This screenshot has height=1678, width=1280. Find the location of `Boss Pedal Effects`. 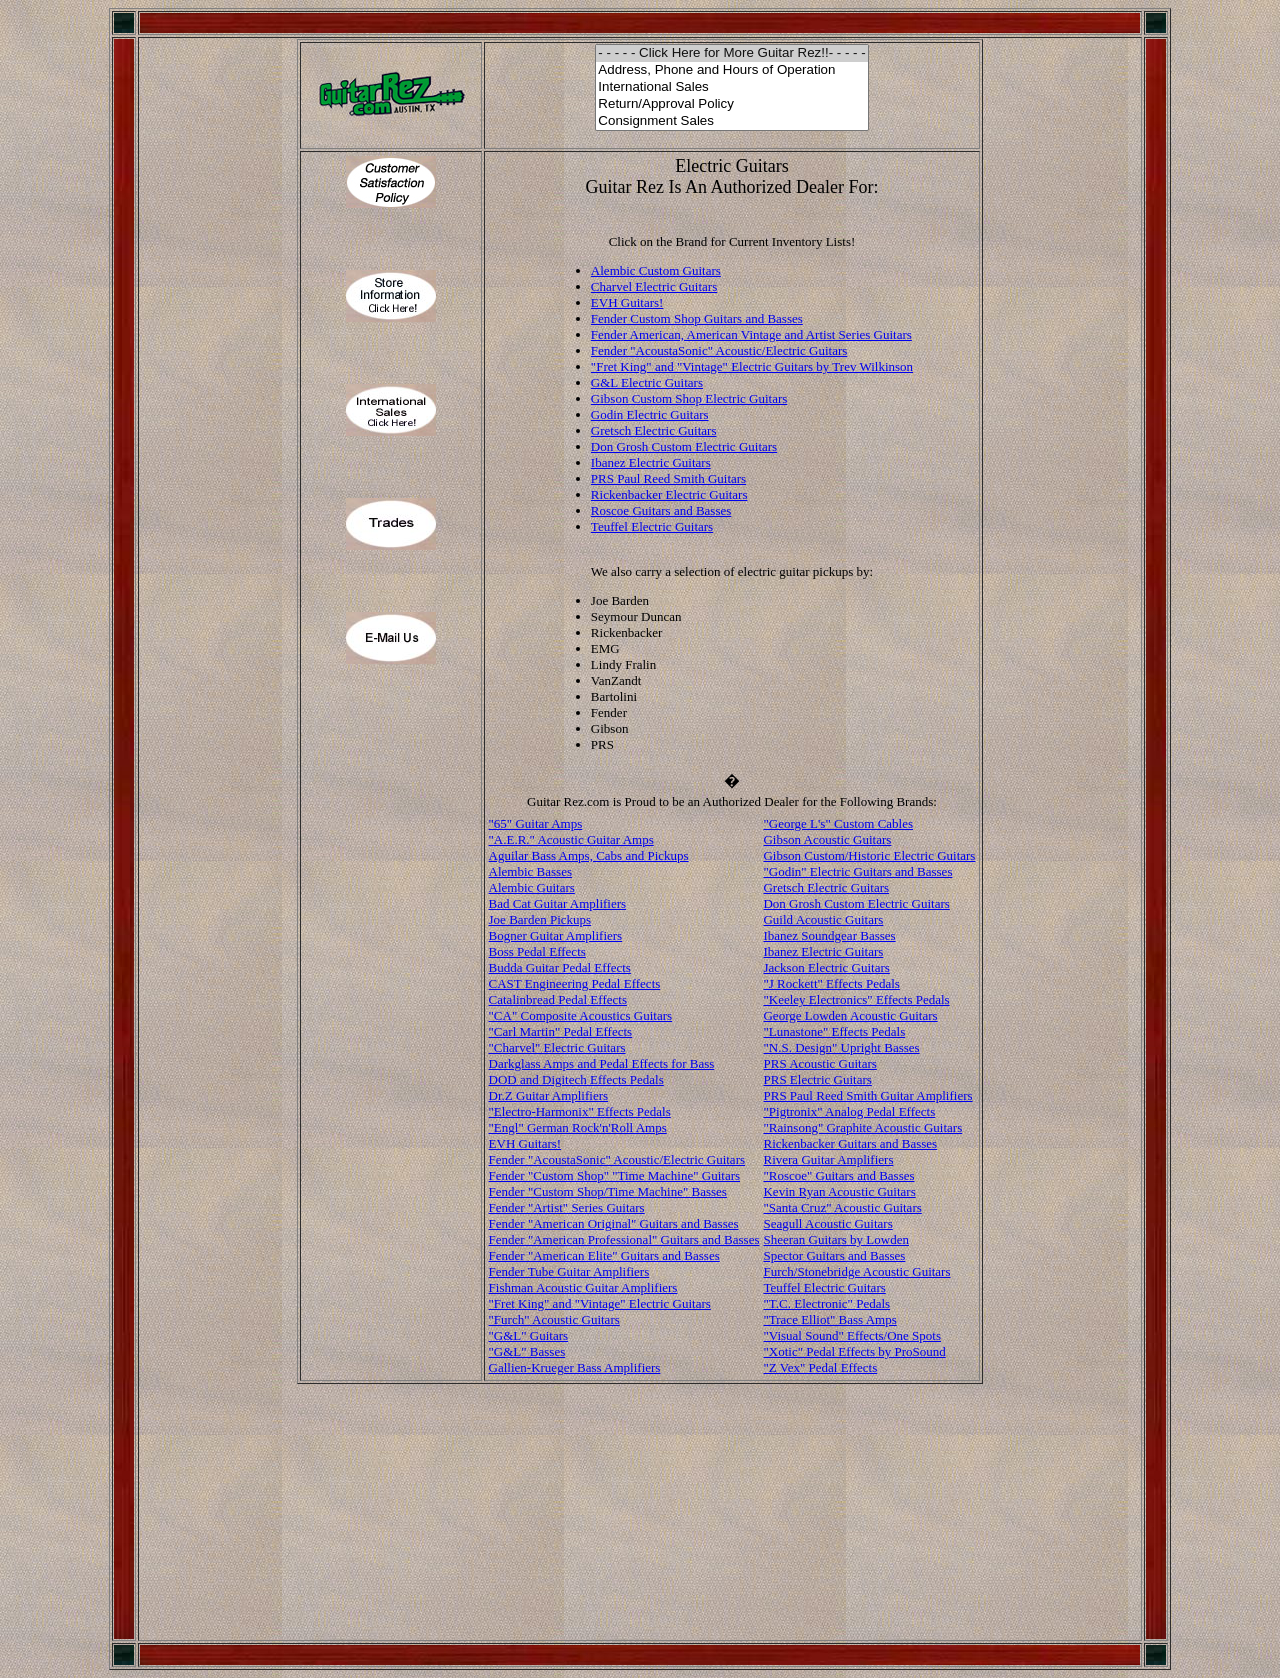

Boss Pedal Effects is located at coordinates (537, 951).